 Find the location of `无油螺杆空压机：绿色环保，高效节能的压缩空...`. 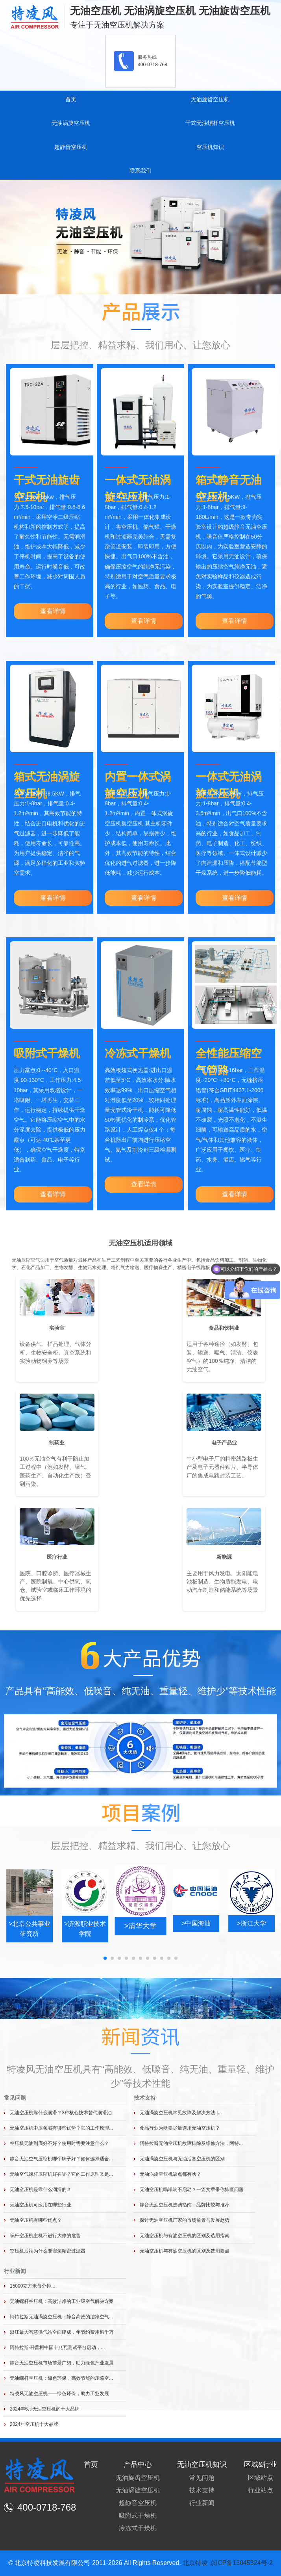

无油螺杆空压机：绿色环保，高效节能的压缩空... is located at coordinates (61, 2378).